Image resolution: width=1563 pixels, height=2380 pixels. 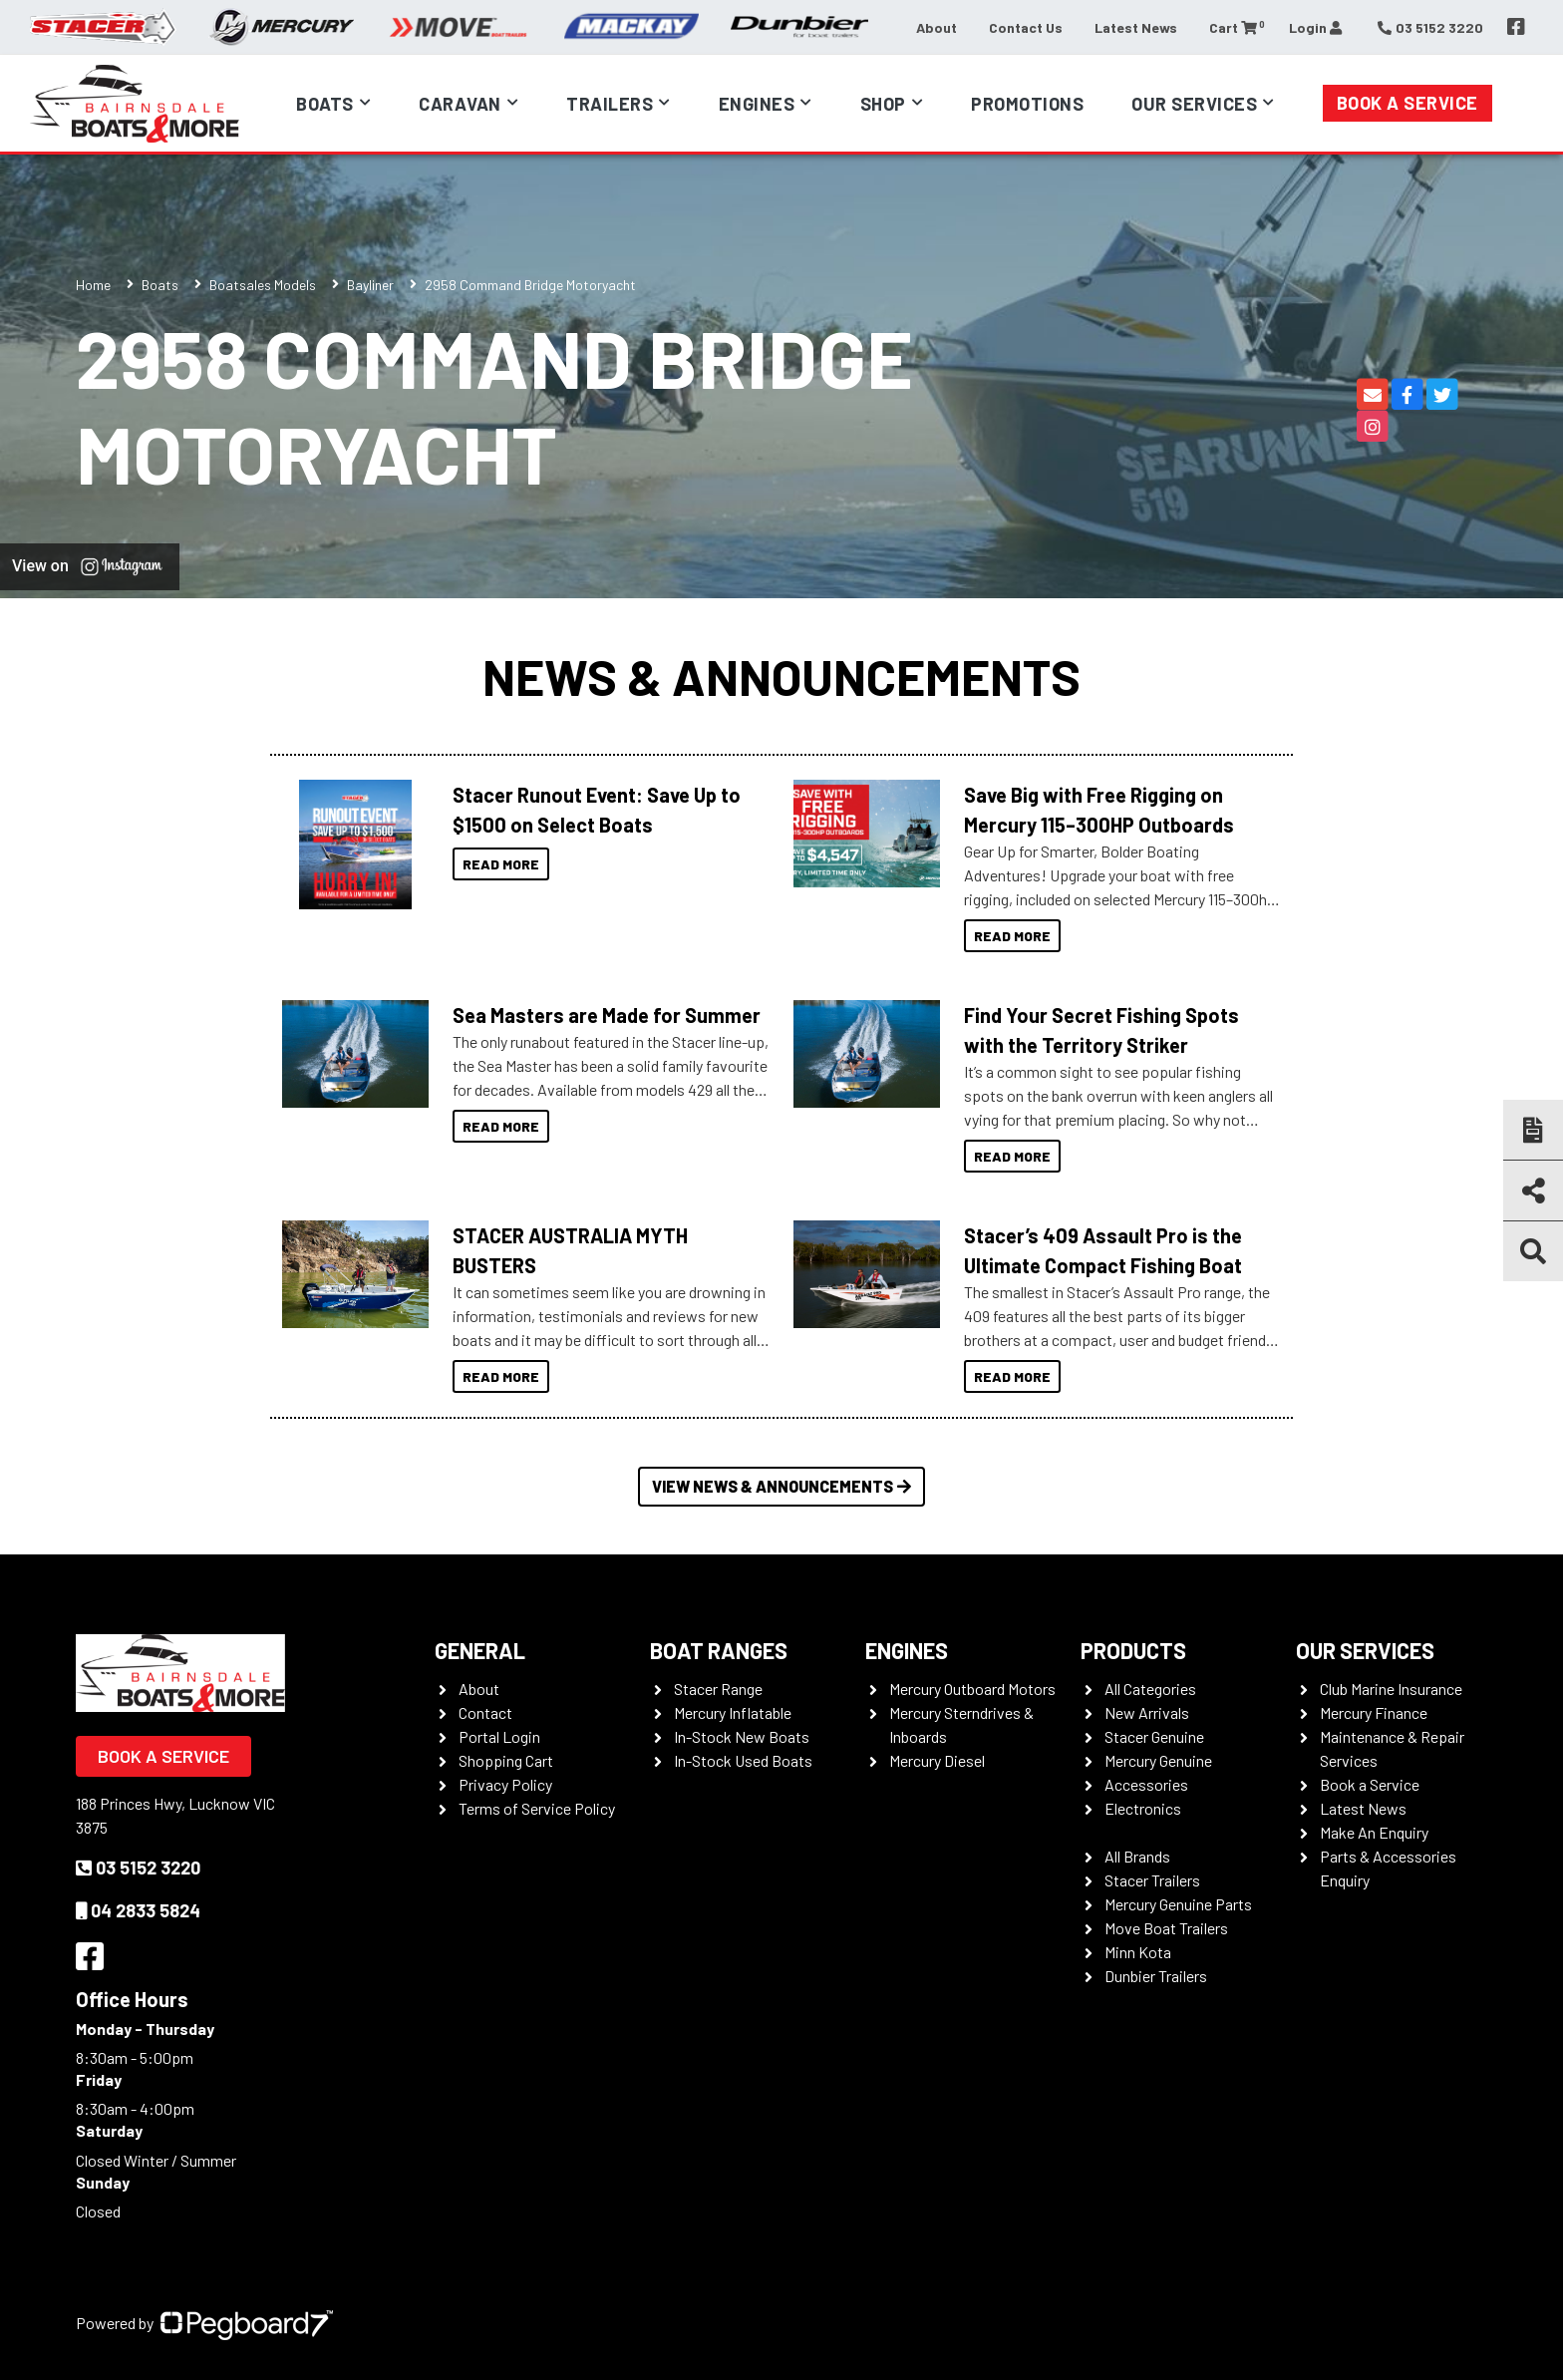 What do you see at coordinates (460, 104) in the screenshot?
I see `Caravan` at bounding box center [460, 104].